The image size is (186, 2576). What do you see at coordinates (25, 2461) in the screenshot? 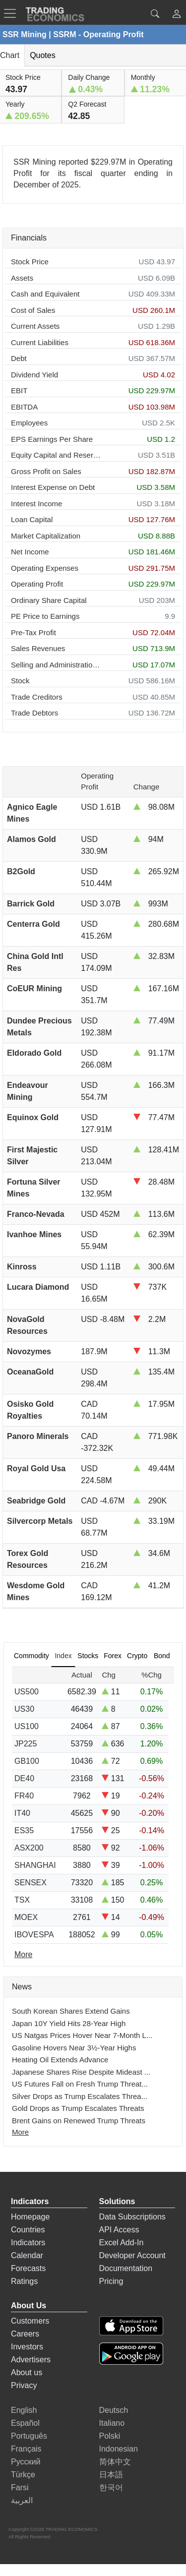
I see `Русский` at bounding box center [25, 2461].